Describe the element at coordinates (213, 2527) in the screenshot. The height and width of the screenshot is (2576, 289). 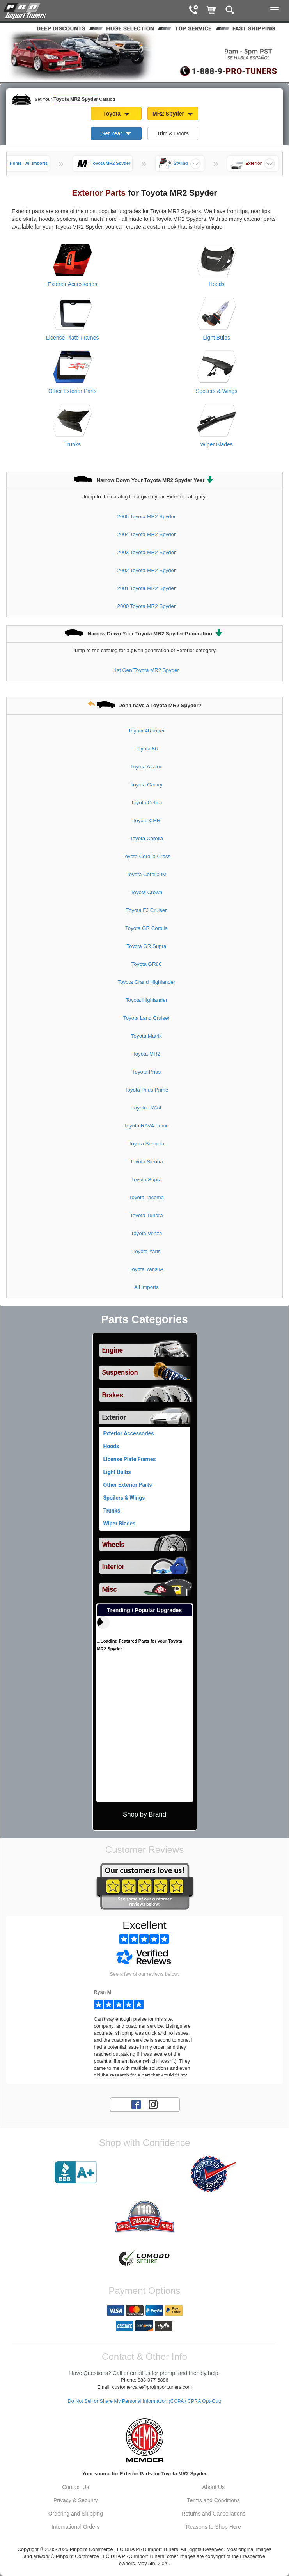
I see `Reasons to Shop Here` at that location.